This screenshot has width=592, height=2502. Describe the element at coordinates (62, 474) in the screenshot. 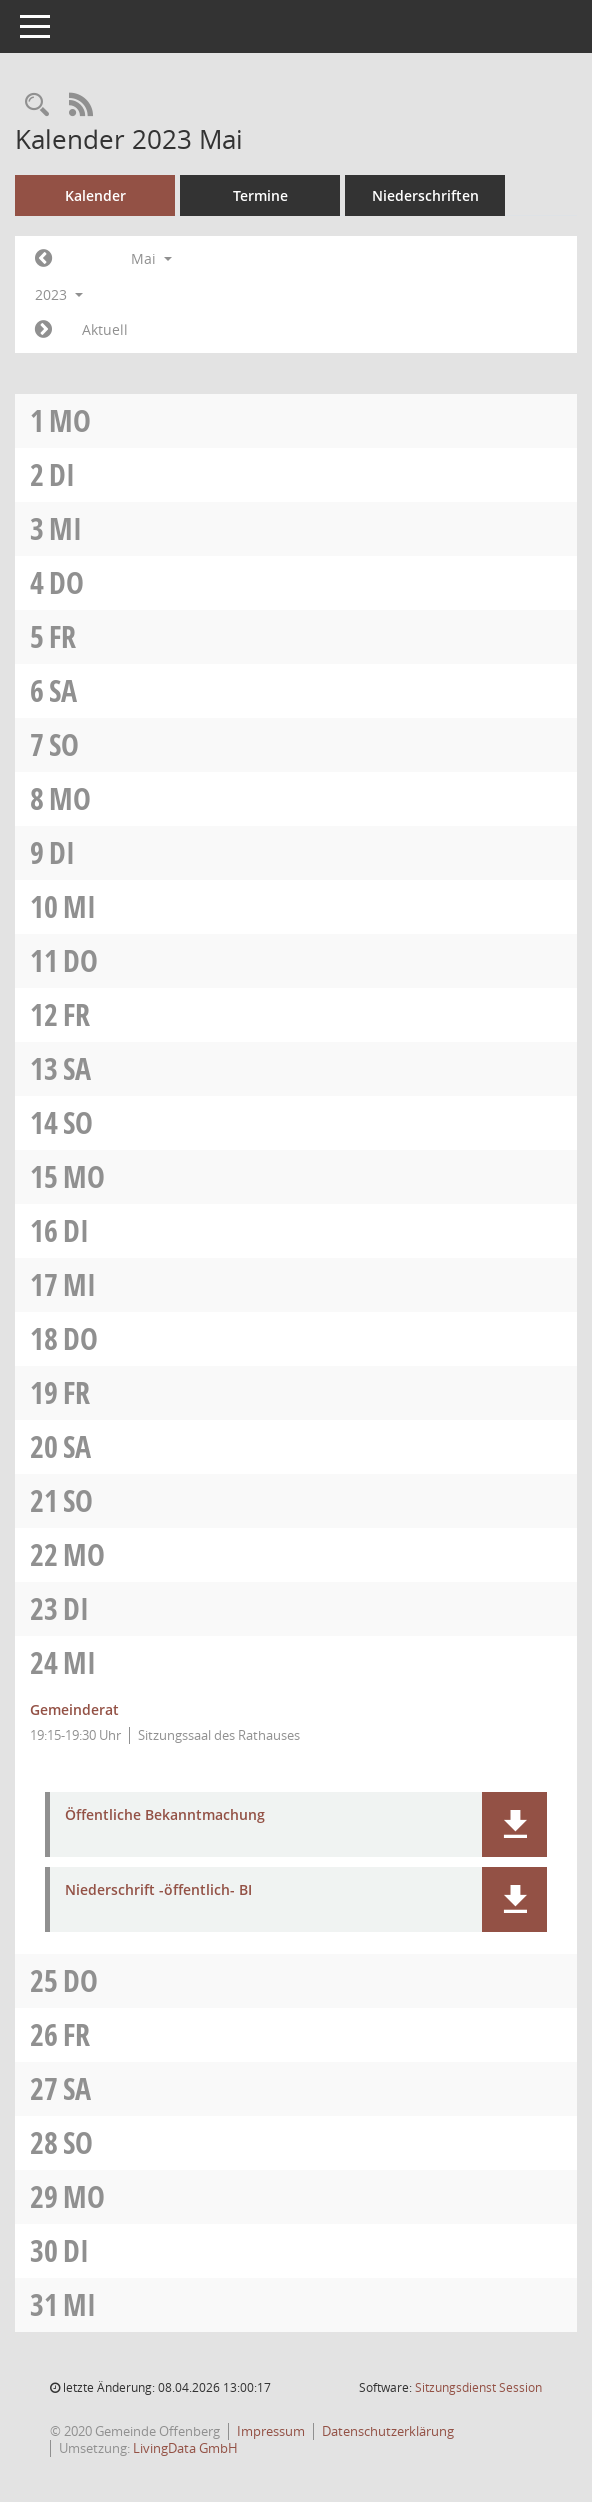

I see `Di` at that location.